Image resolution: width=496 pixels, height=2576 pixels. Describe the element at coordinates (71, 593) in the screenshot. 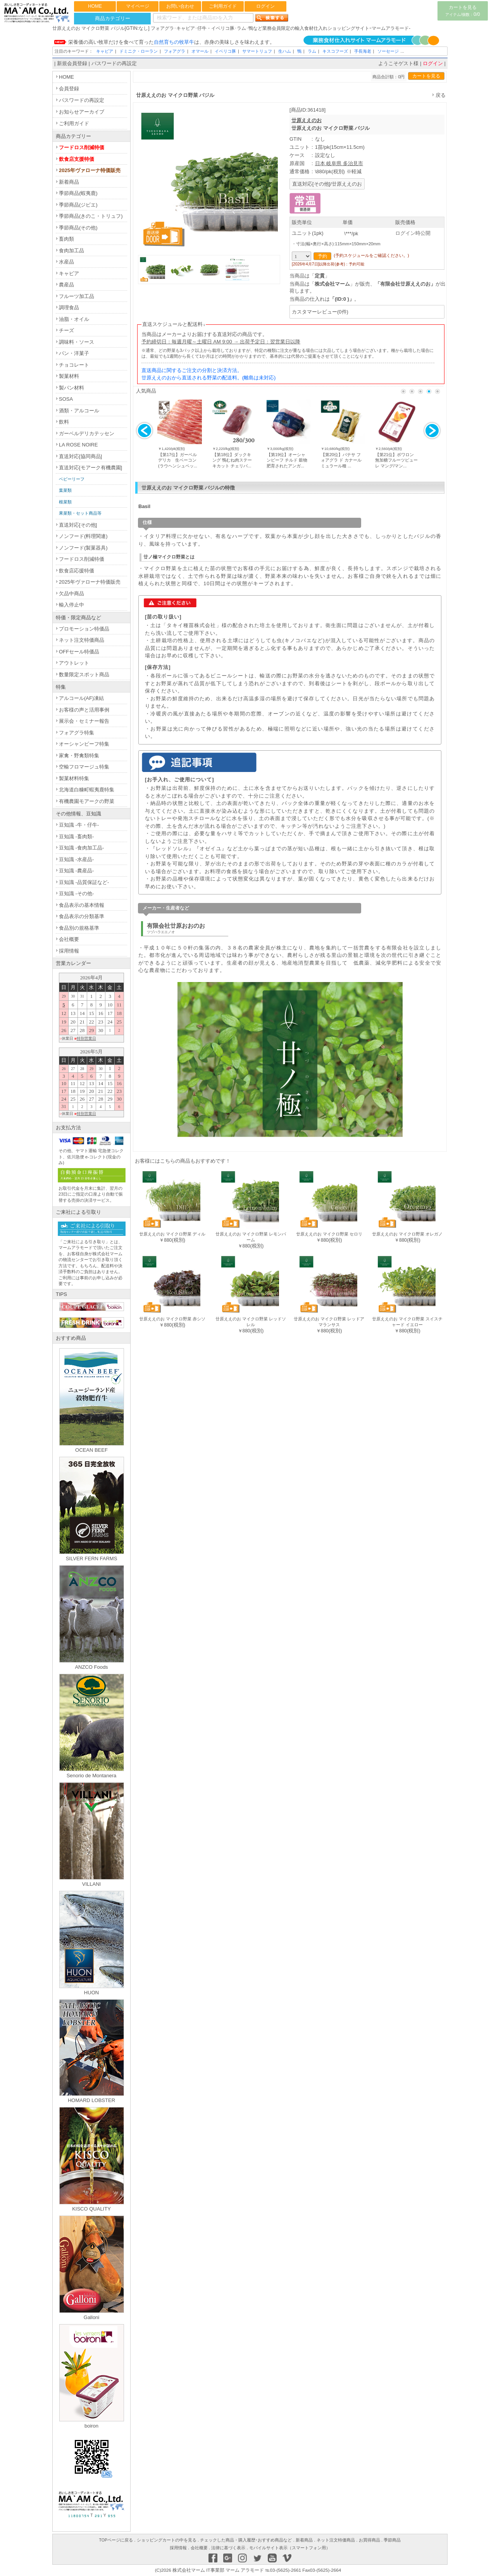

I see `欠品中商品` at that location.